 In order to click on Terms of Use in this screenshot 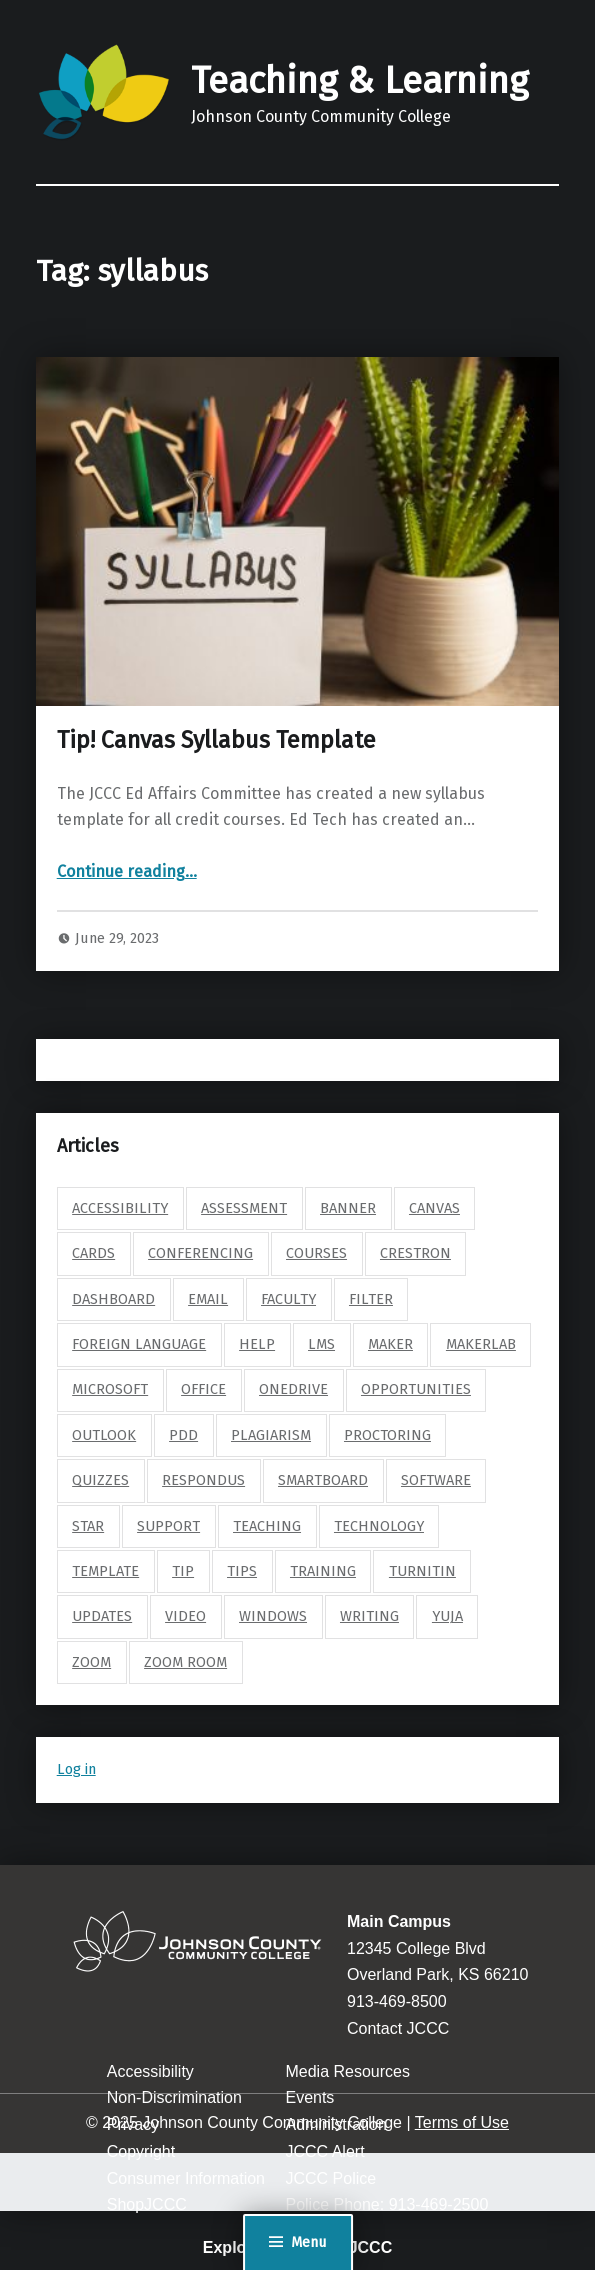, I will do `click(462, 2122)`.